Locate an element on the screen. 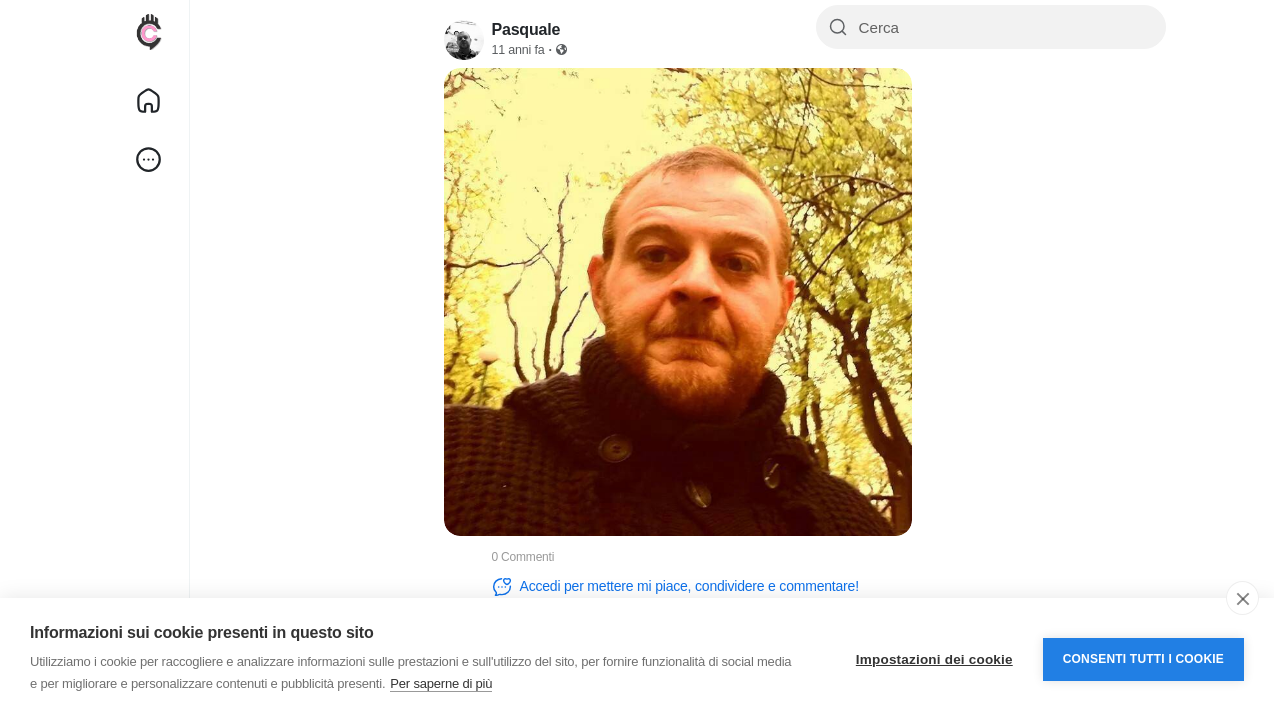 The width and height of the screenshot is (1274, 720). Pasquale is located at coordinates (526, 29).